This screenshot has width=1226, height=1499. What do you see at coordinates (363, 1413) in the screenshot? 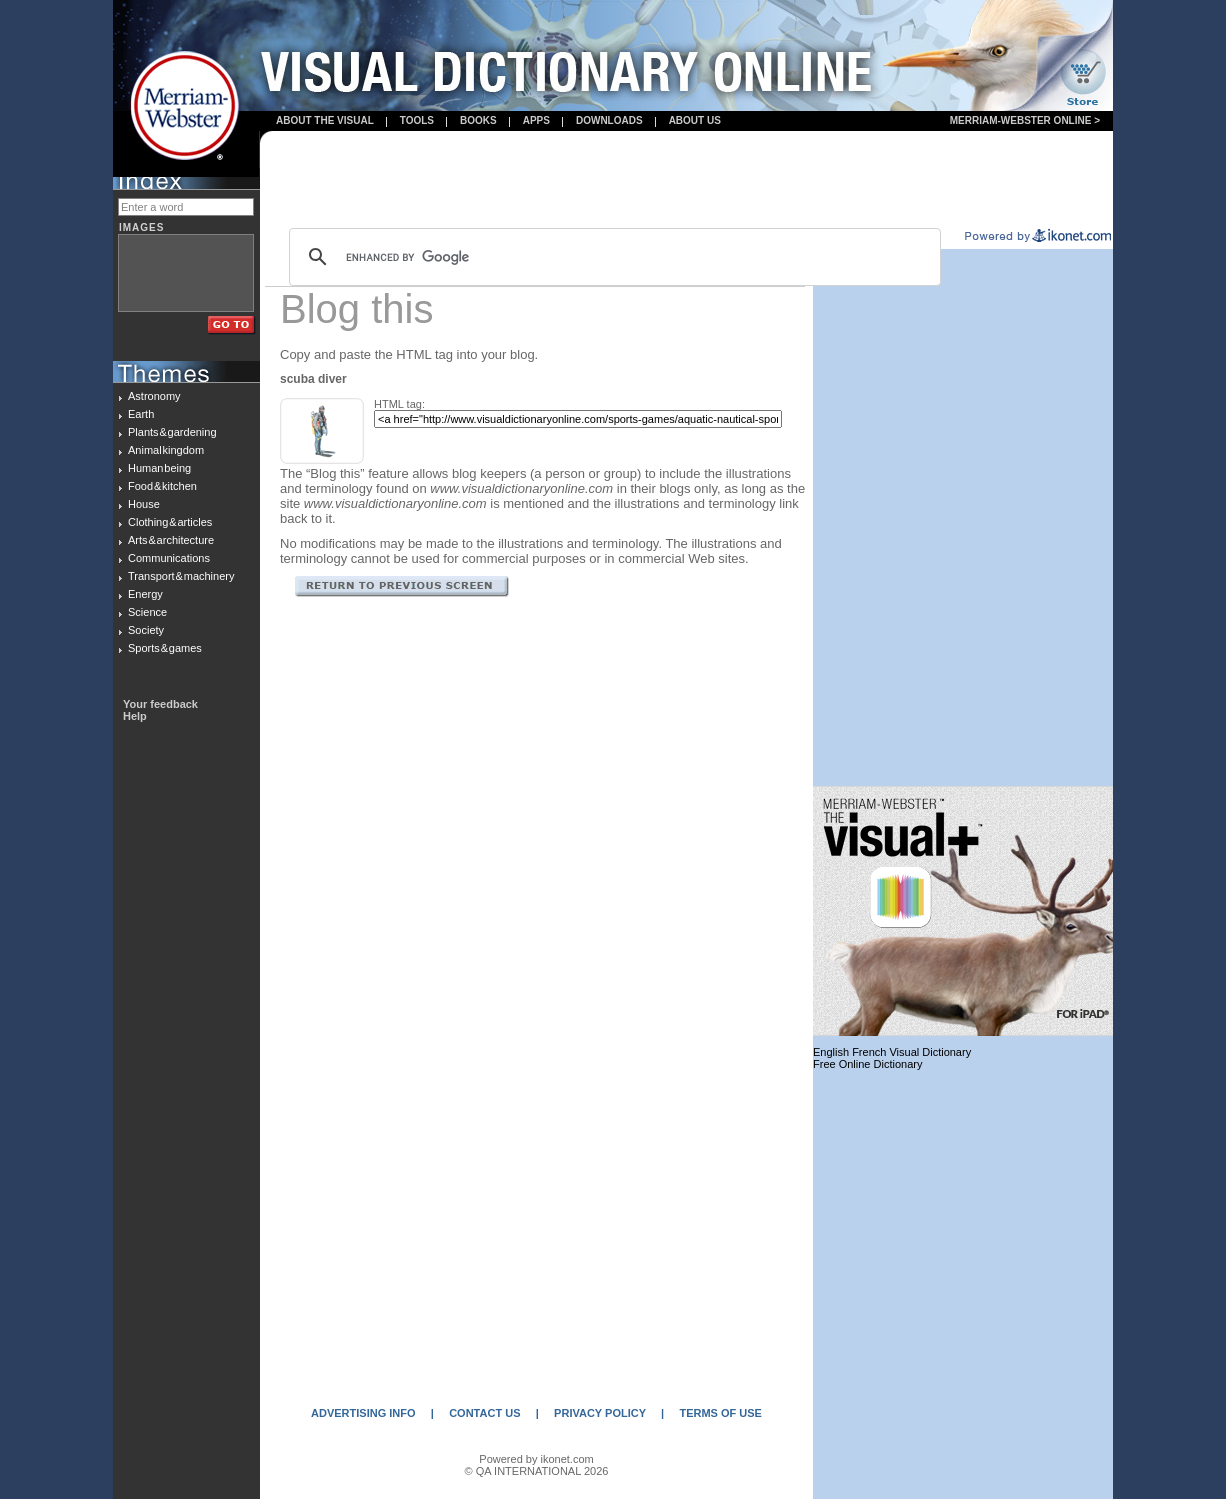
I see `ADVERTISING INFO` at bounding box center [363, 1413].